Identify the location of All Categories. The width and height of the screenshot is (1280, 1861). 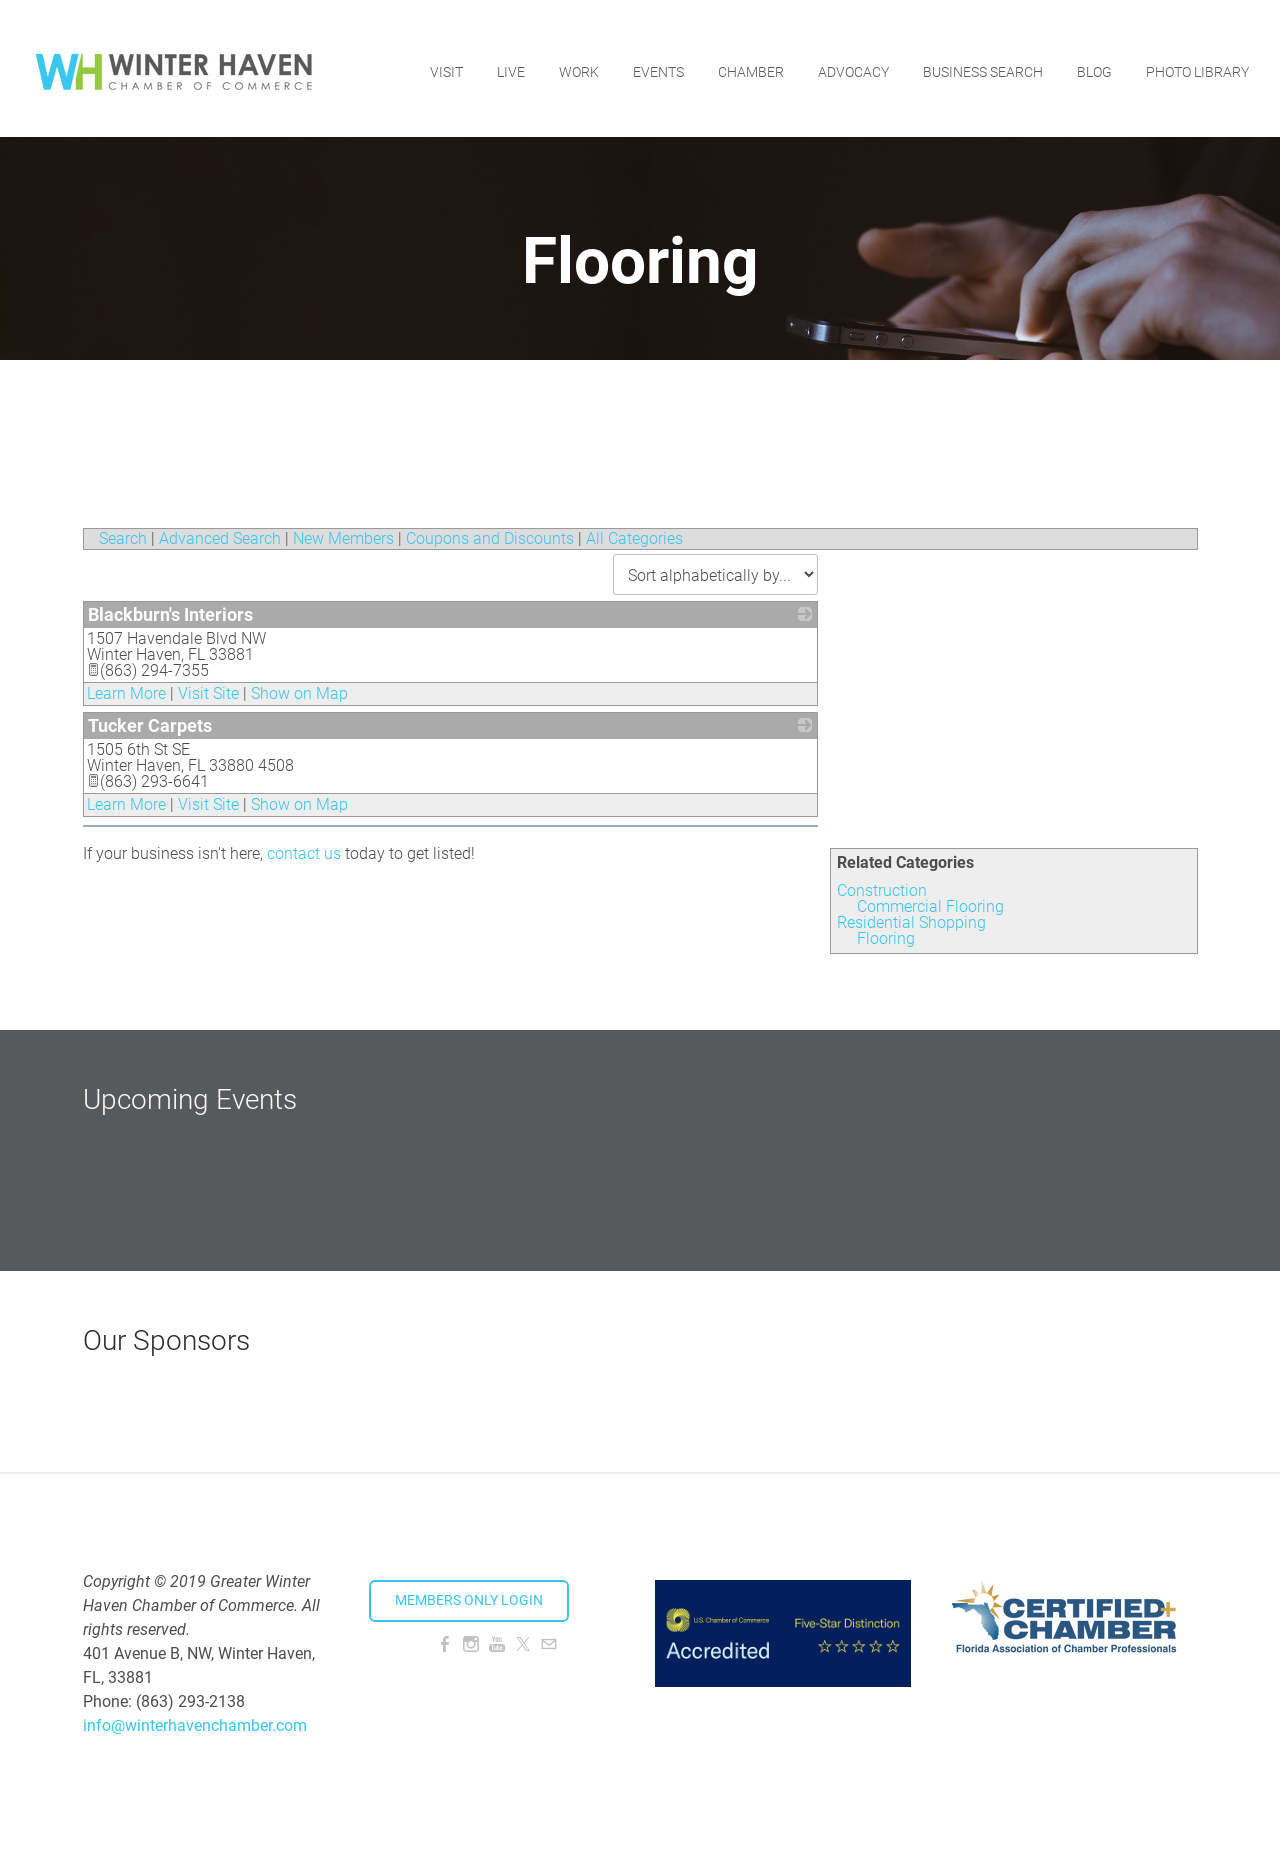
(634, 538).